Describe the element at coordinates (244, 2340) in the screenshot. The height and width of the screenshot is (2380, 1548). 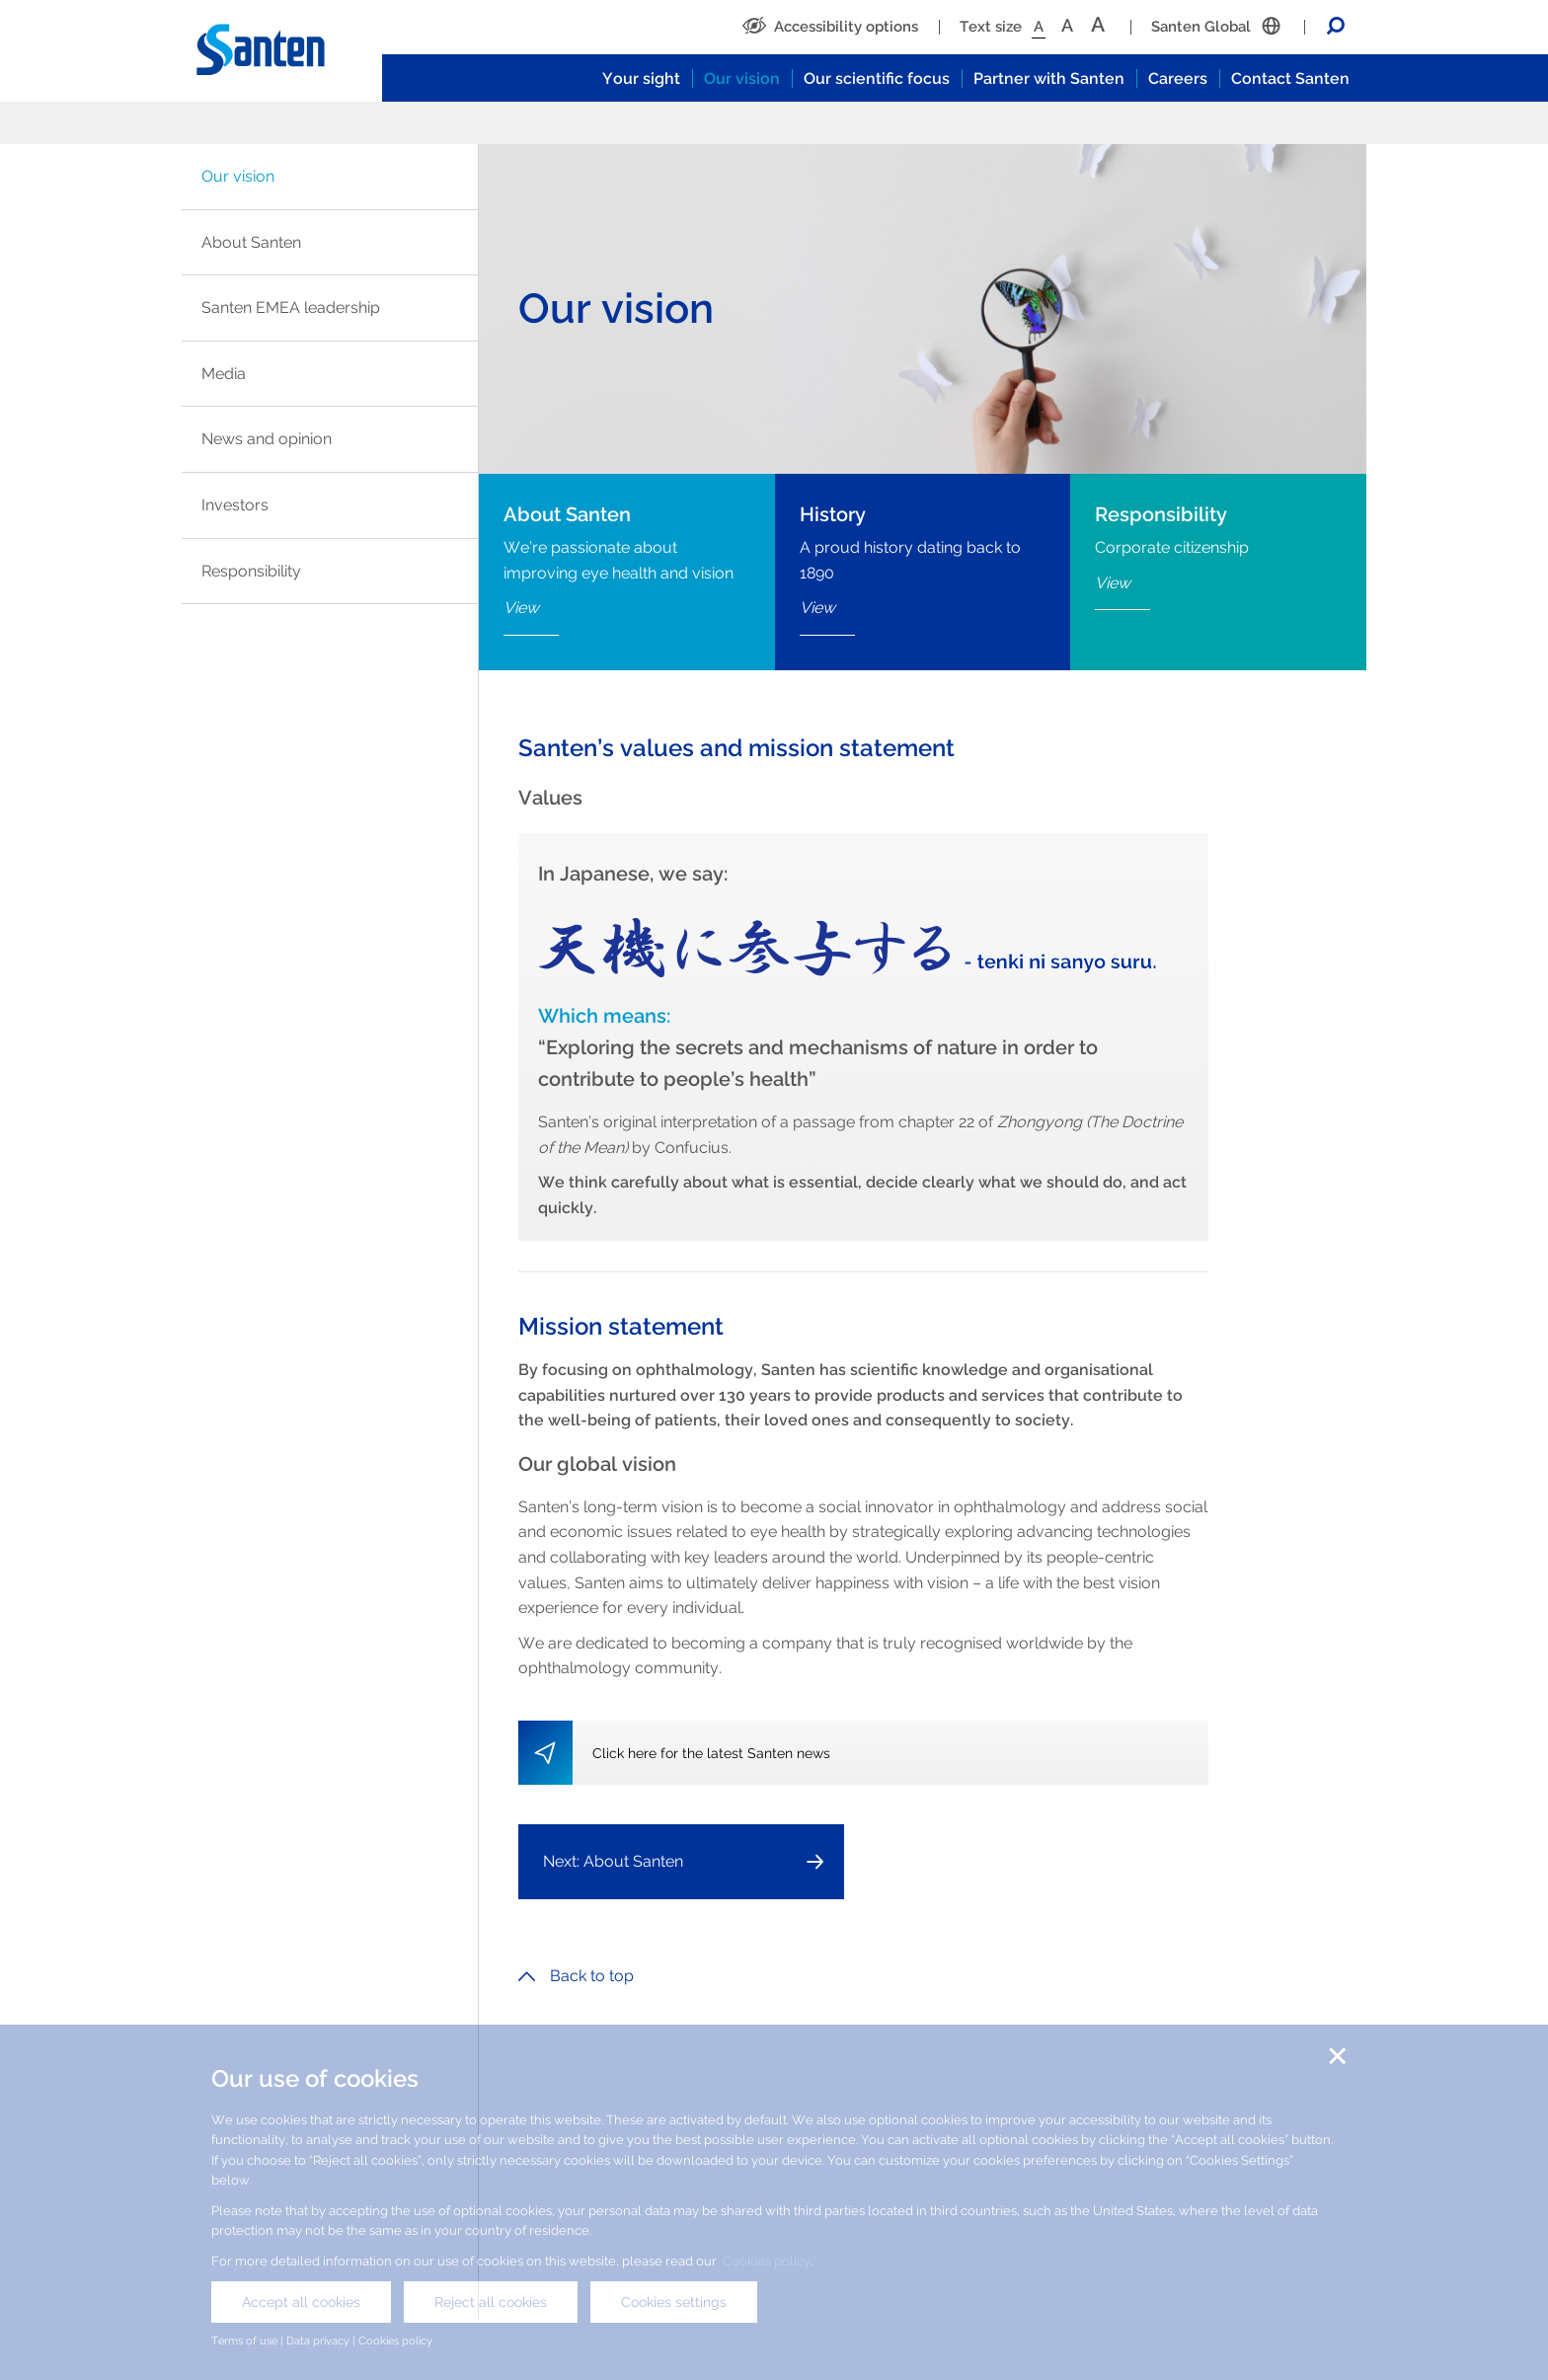
I see `Terms of use` at that location.